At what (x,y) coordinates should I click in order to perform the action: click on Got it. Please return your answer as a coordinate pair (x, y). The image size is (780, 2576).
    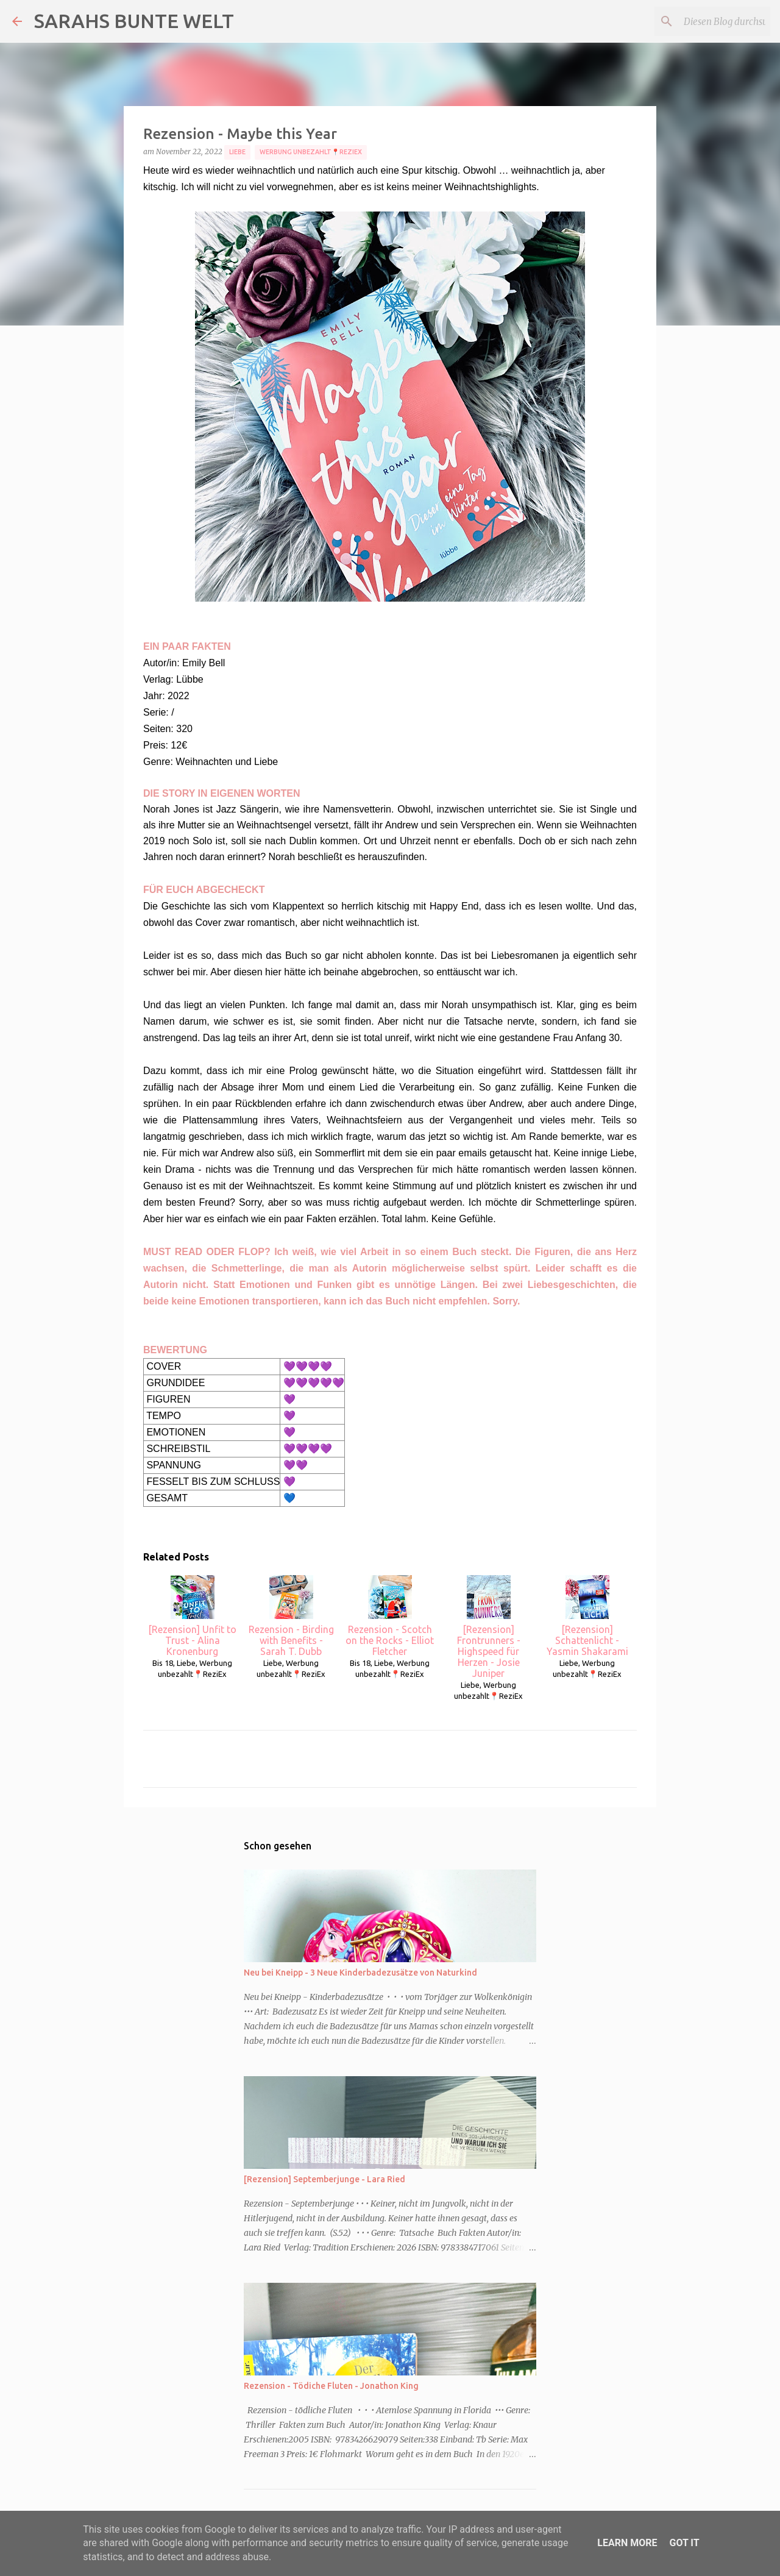
    Looking at the image, I should click on (684, 2543).